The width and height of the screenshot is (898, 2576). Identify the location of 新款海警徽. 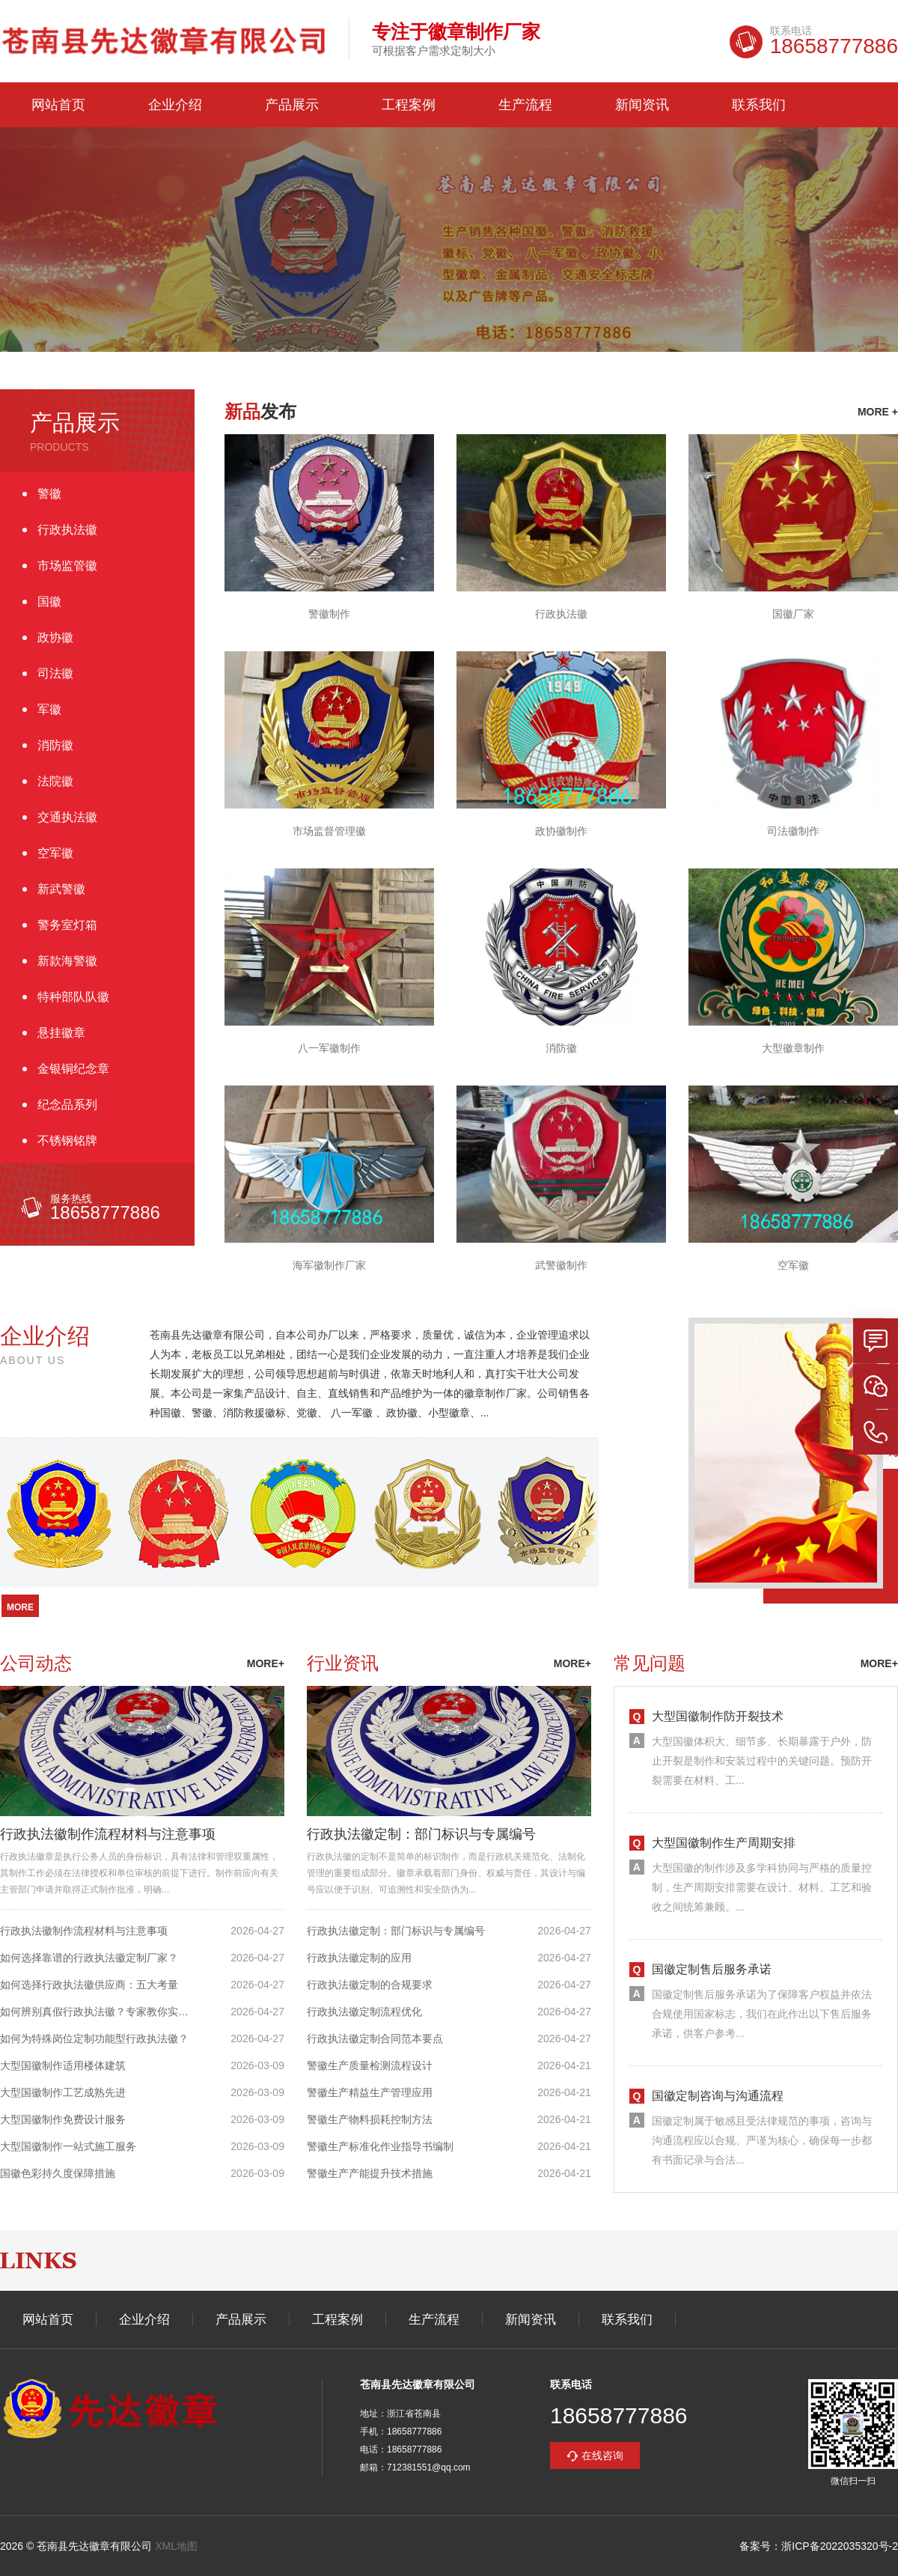
(67, 960).